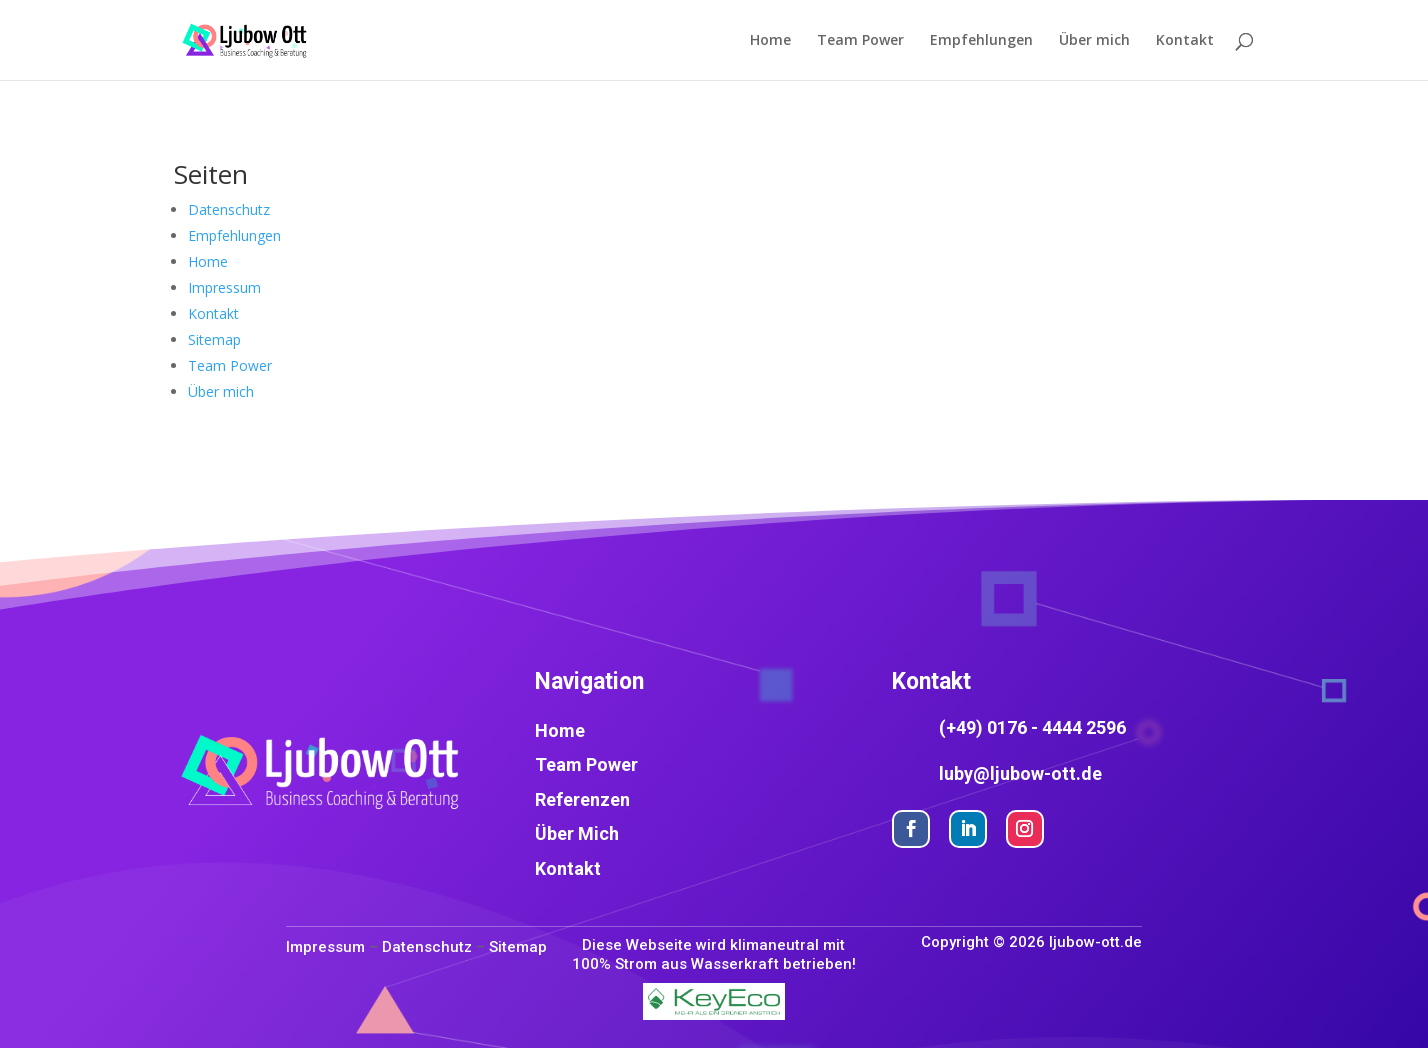 This screenshot has height=1048, width=1428. What do you see at coordinates (229, 209) in the screenshot?
I see `Datenschutz` at bounding box center [229, 209].